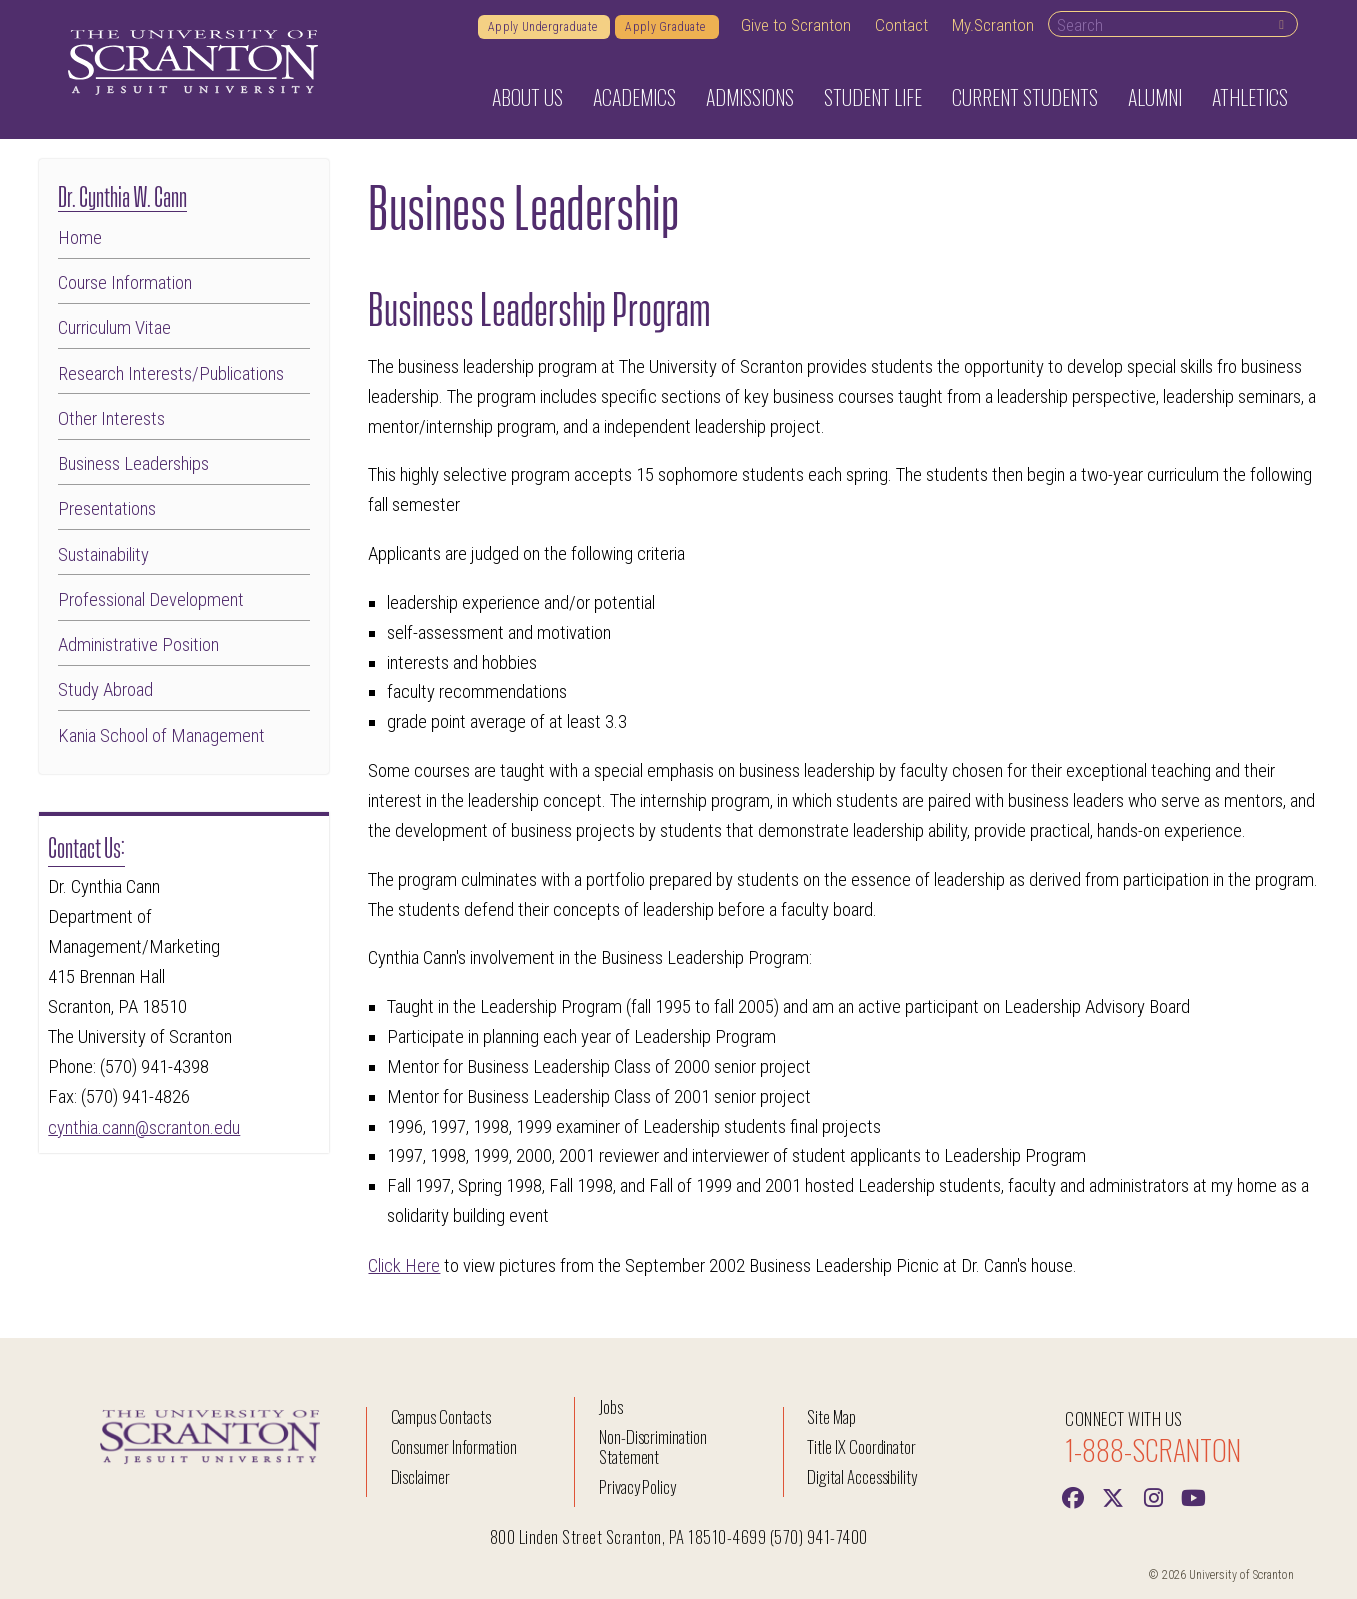 Image resolution: width=1357 pixels, height=1599 pixels. Describe the element at coordinates (103, 555) in the screenshot. I see `Sustainability` at that location.